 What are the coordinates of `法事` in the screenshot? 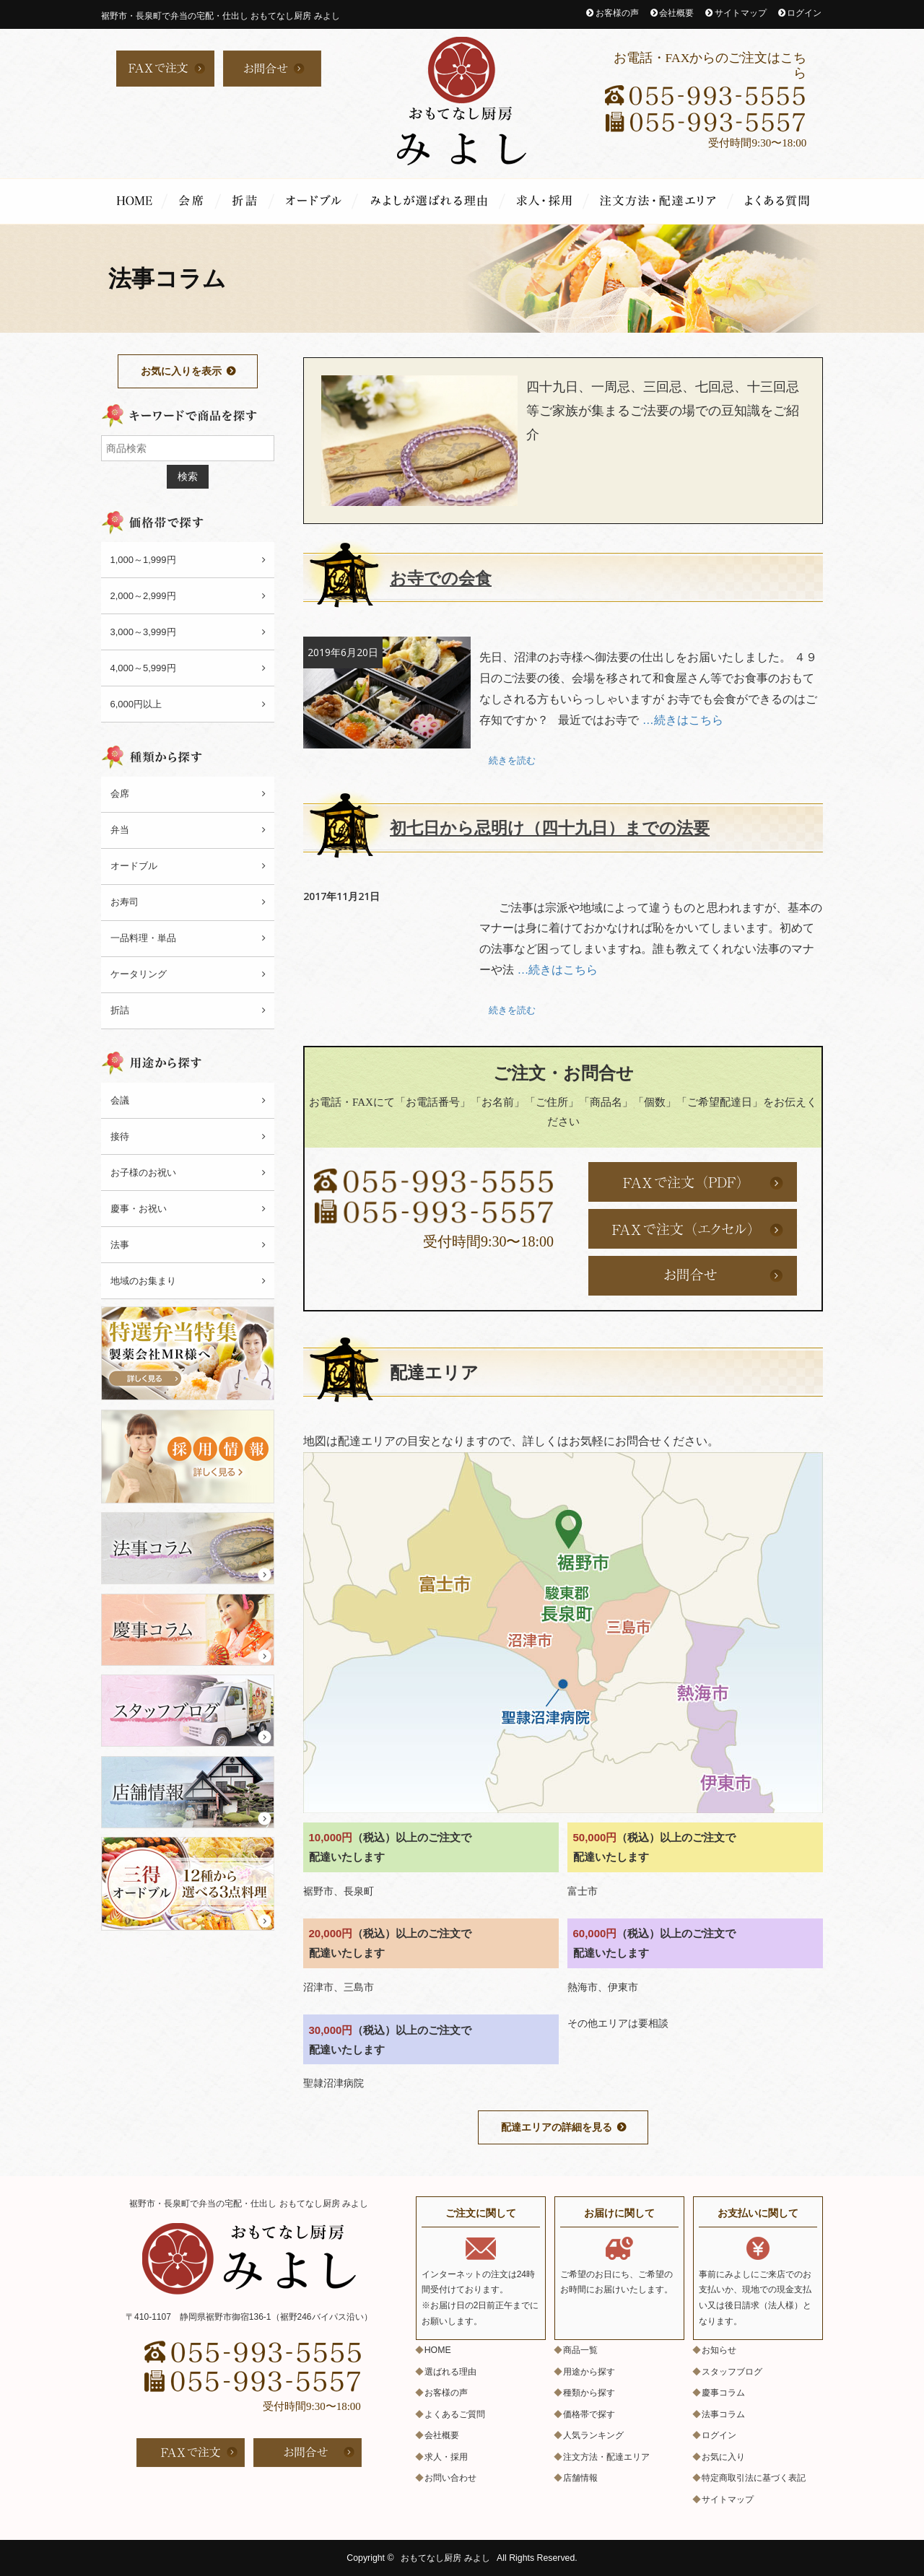 It's located at (119, 1244).